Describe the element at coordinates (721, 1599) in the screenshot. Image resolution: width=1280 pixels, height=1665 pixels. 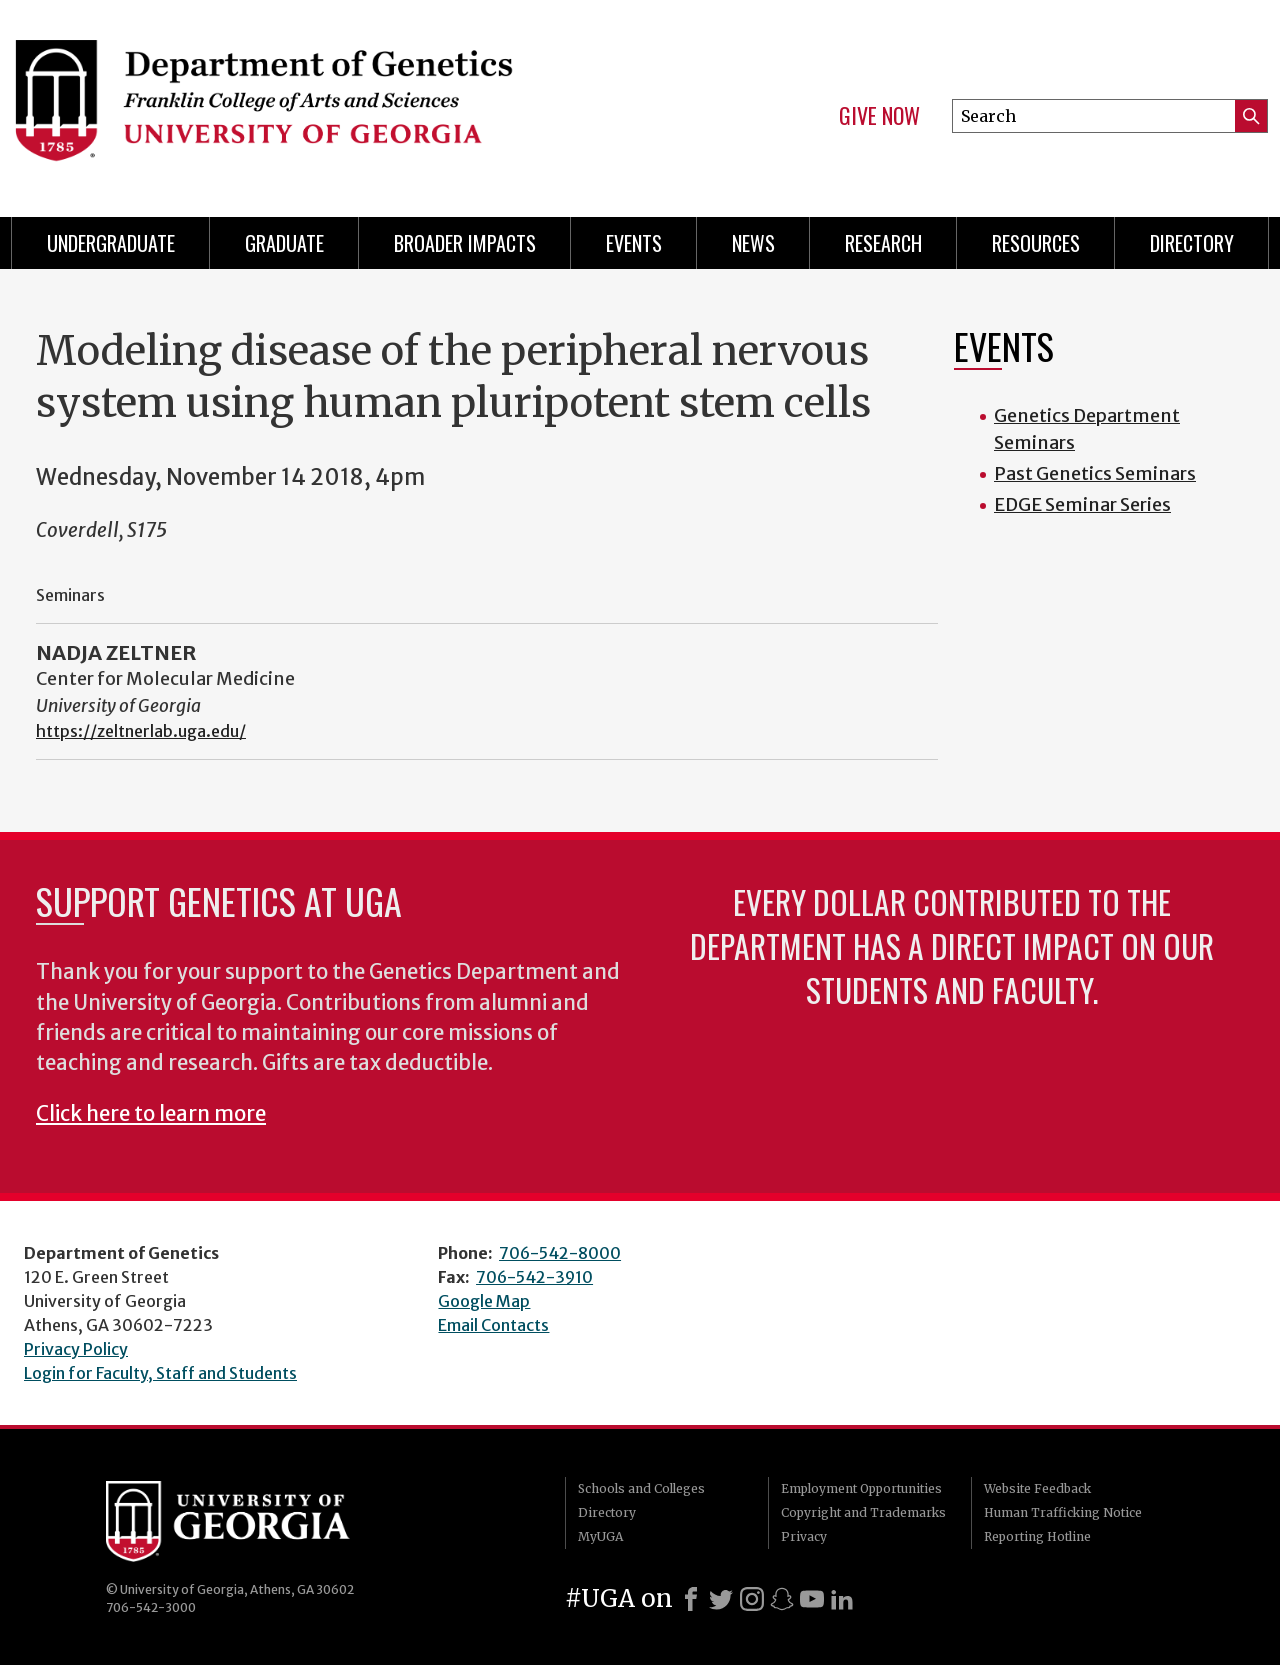
I see `[X]` at that location.